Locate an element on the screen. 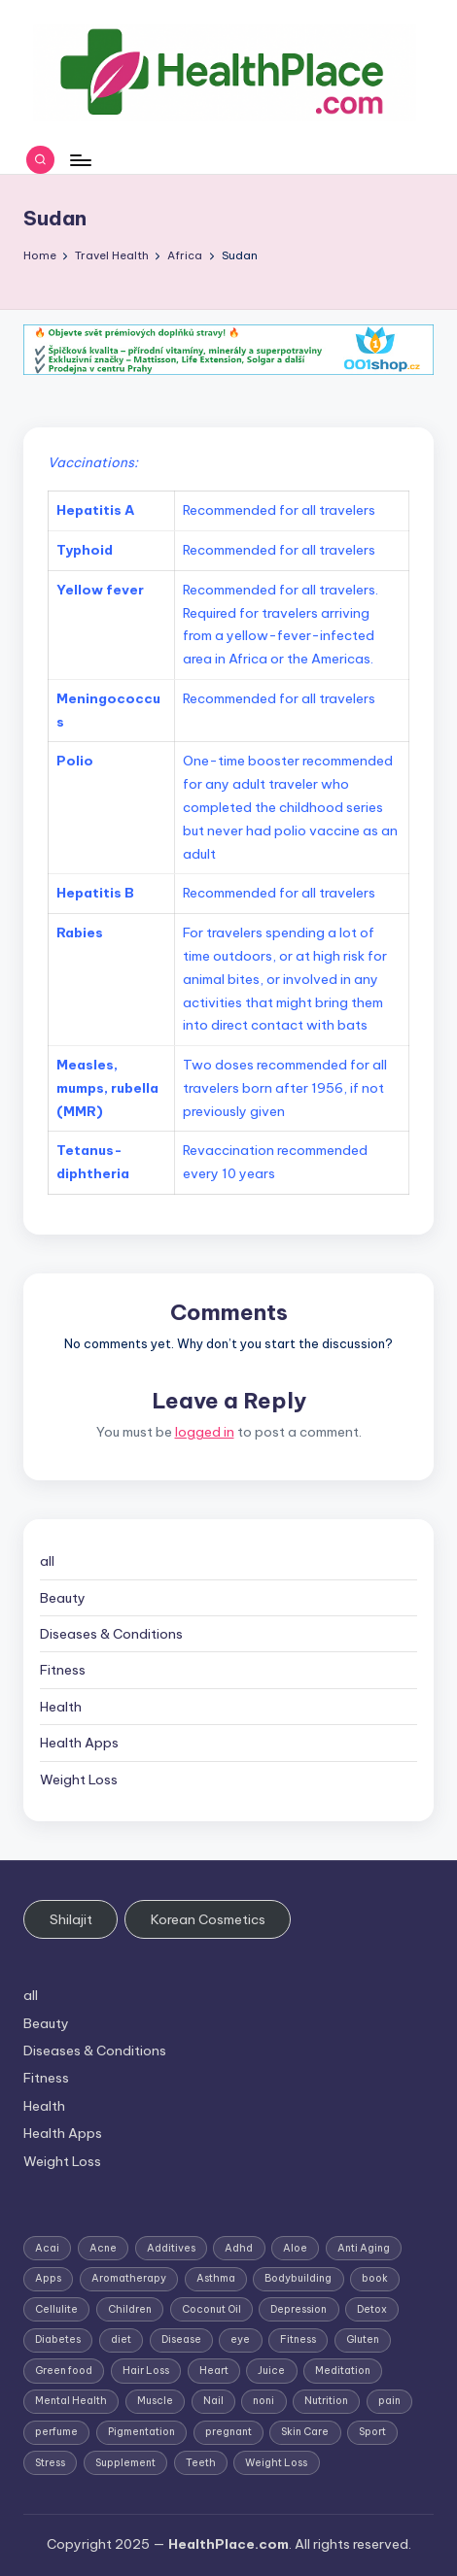  Cellulite [Cellulite (2 items)] is located at coordinates (56, 2309).